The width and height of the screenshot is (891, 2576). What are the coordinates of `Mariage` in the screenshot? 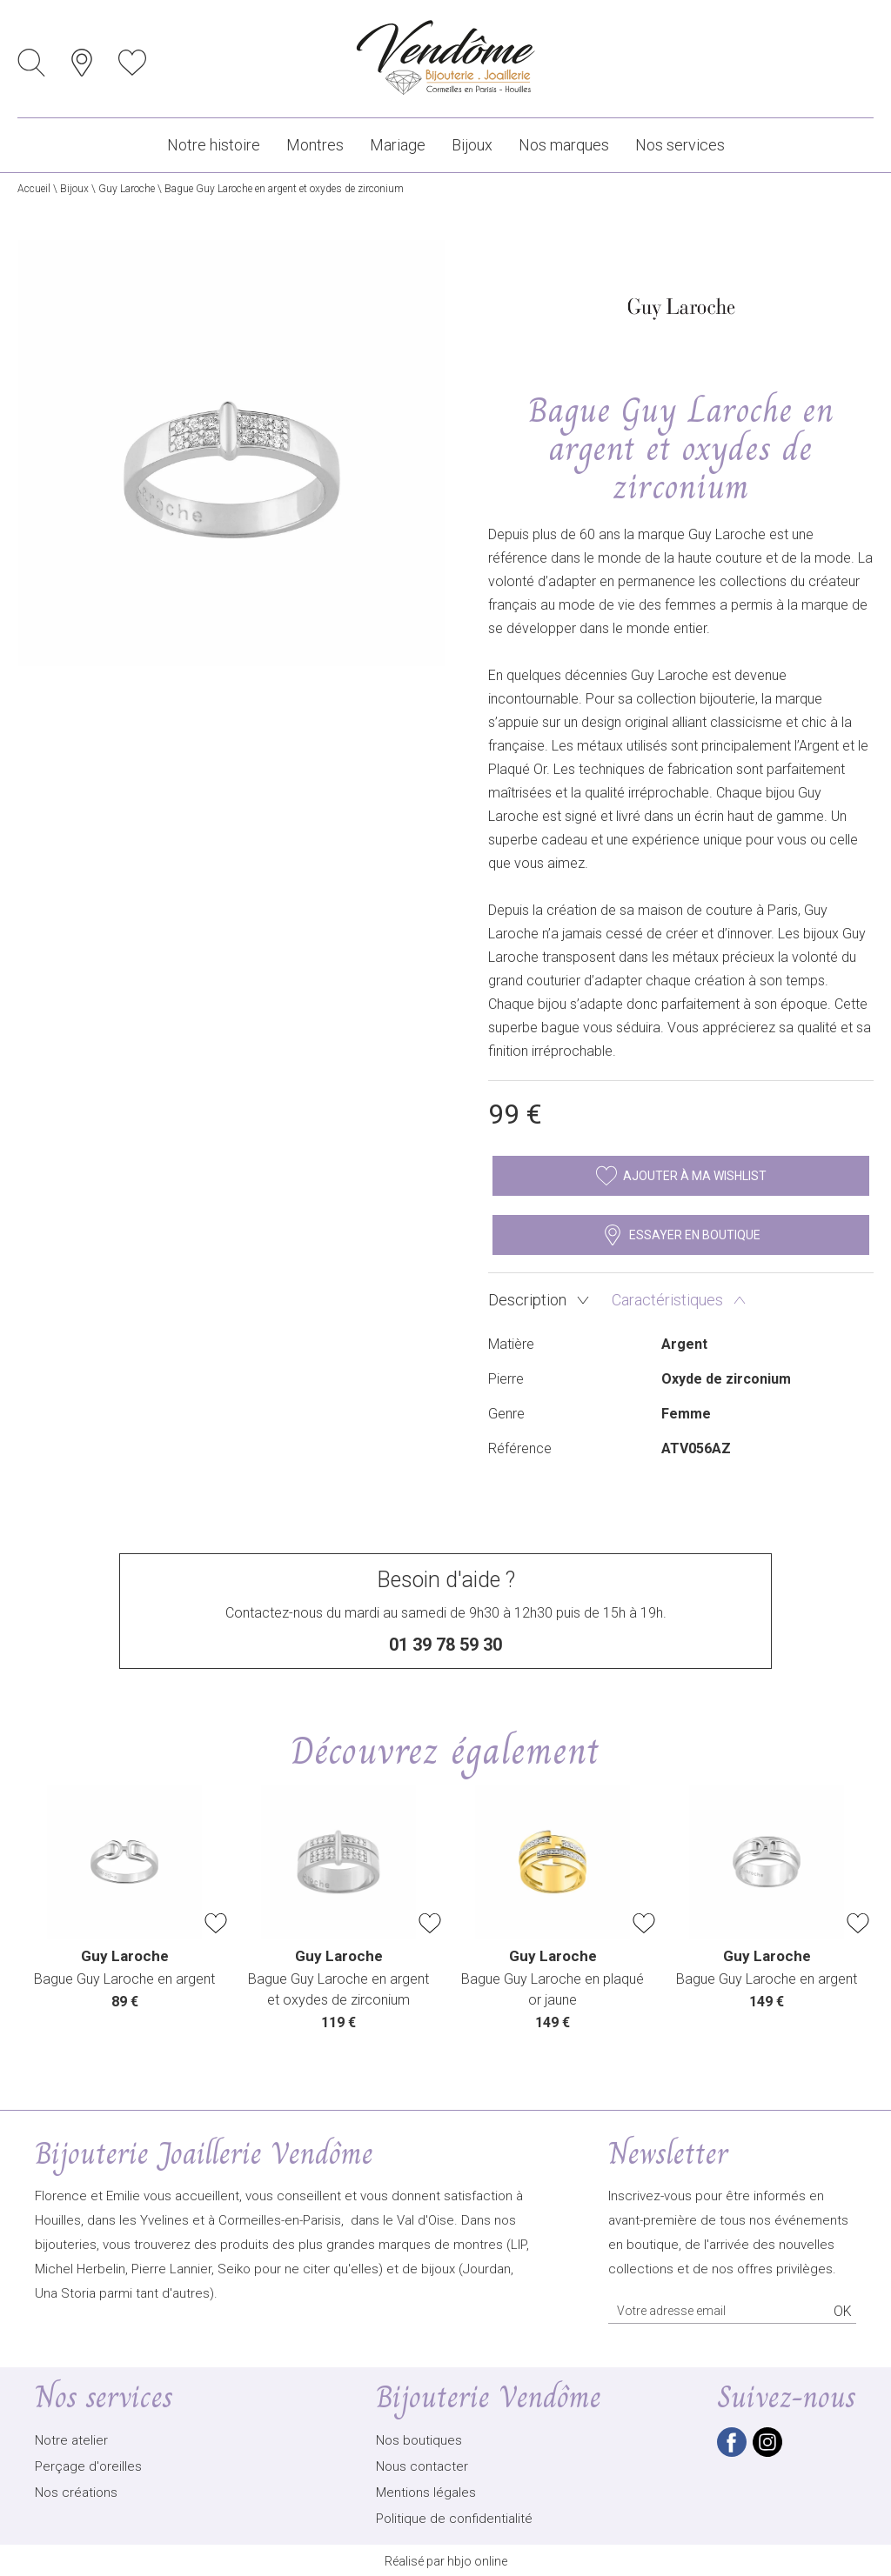 It's located at (397, 145).